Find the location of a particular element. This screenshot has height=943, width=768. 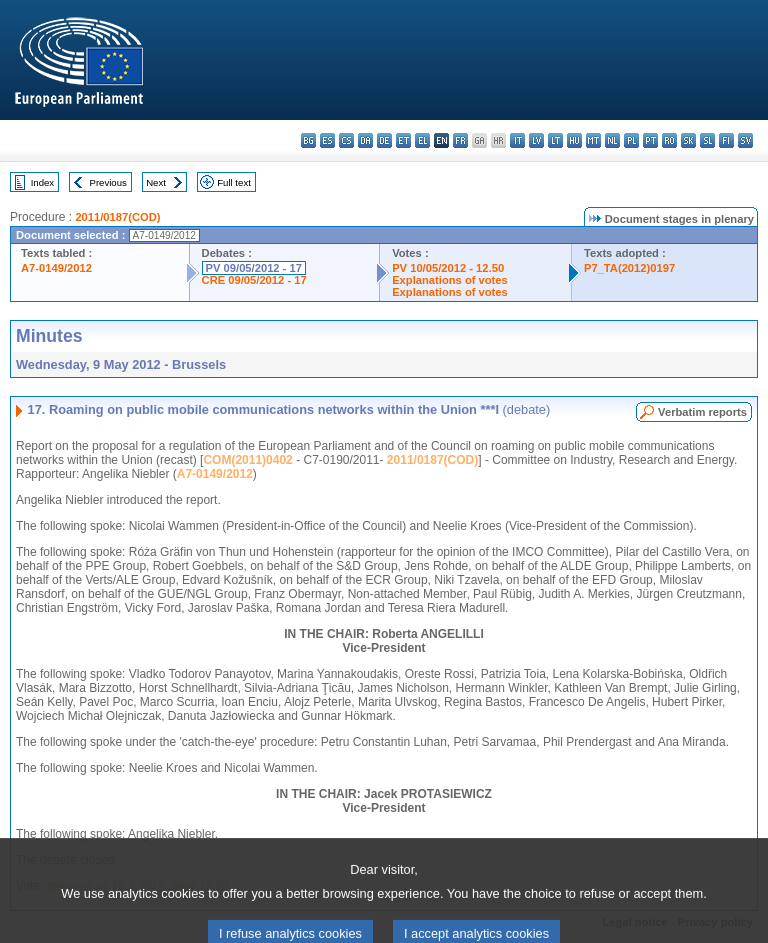

Next is located at coordinates (156, 182).